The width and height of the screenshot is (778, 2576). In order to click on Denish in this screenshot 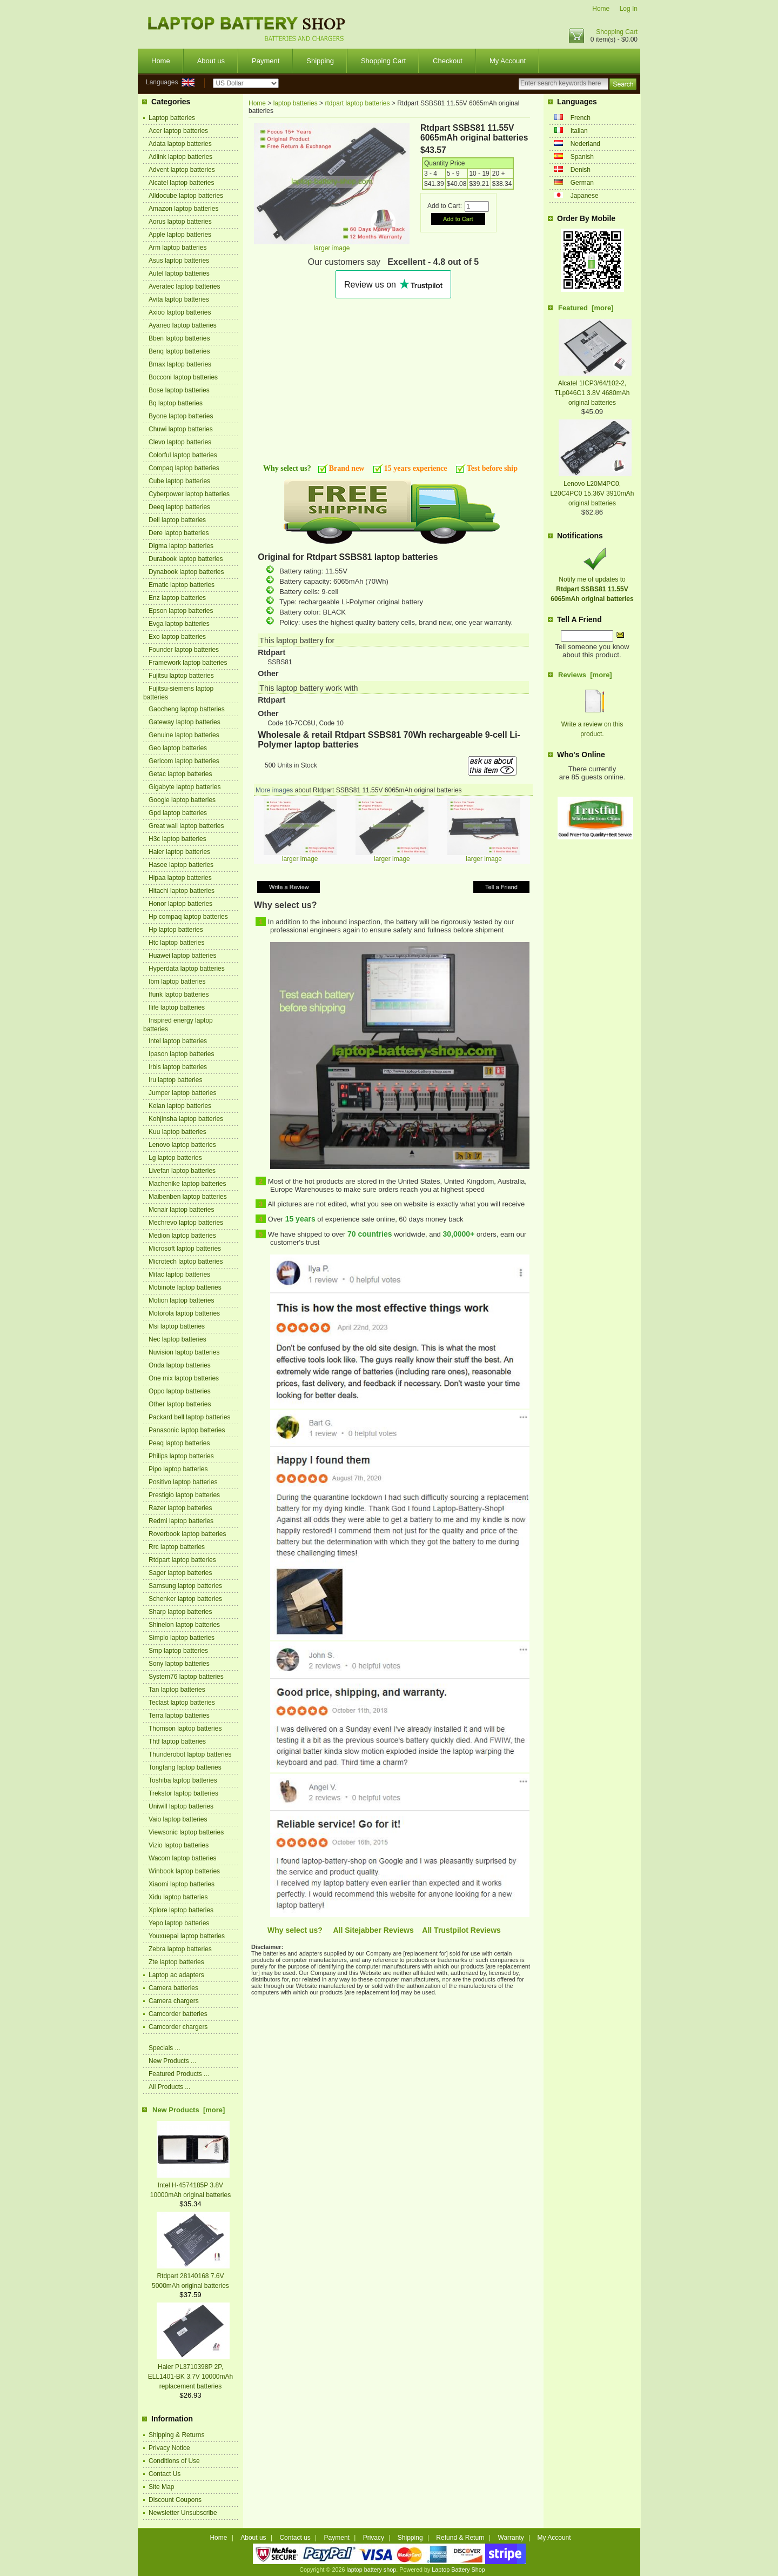, I will do `click(581, 169)`.